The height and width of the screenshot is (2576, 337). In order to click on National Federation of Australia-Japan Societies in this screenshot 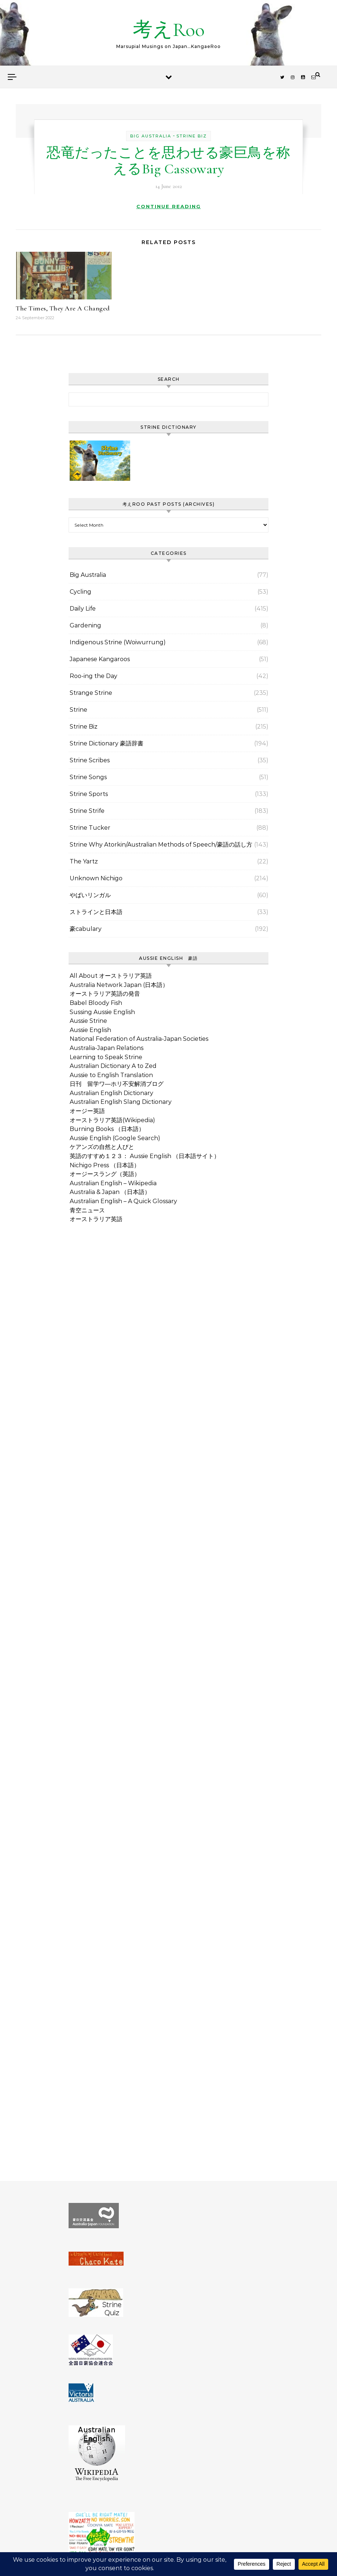, I will do `click(139, 1038)`.